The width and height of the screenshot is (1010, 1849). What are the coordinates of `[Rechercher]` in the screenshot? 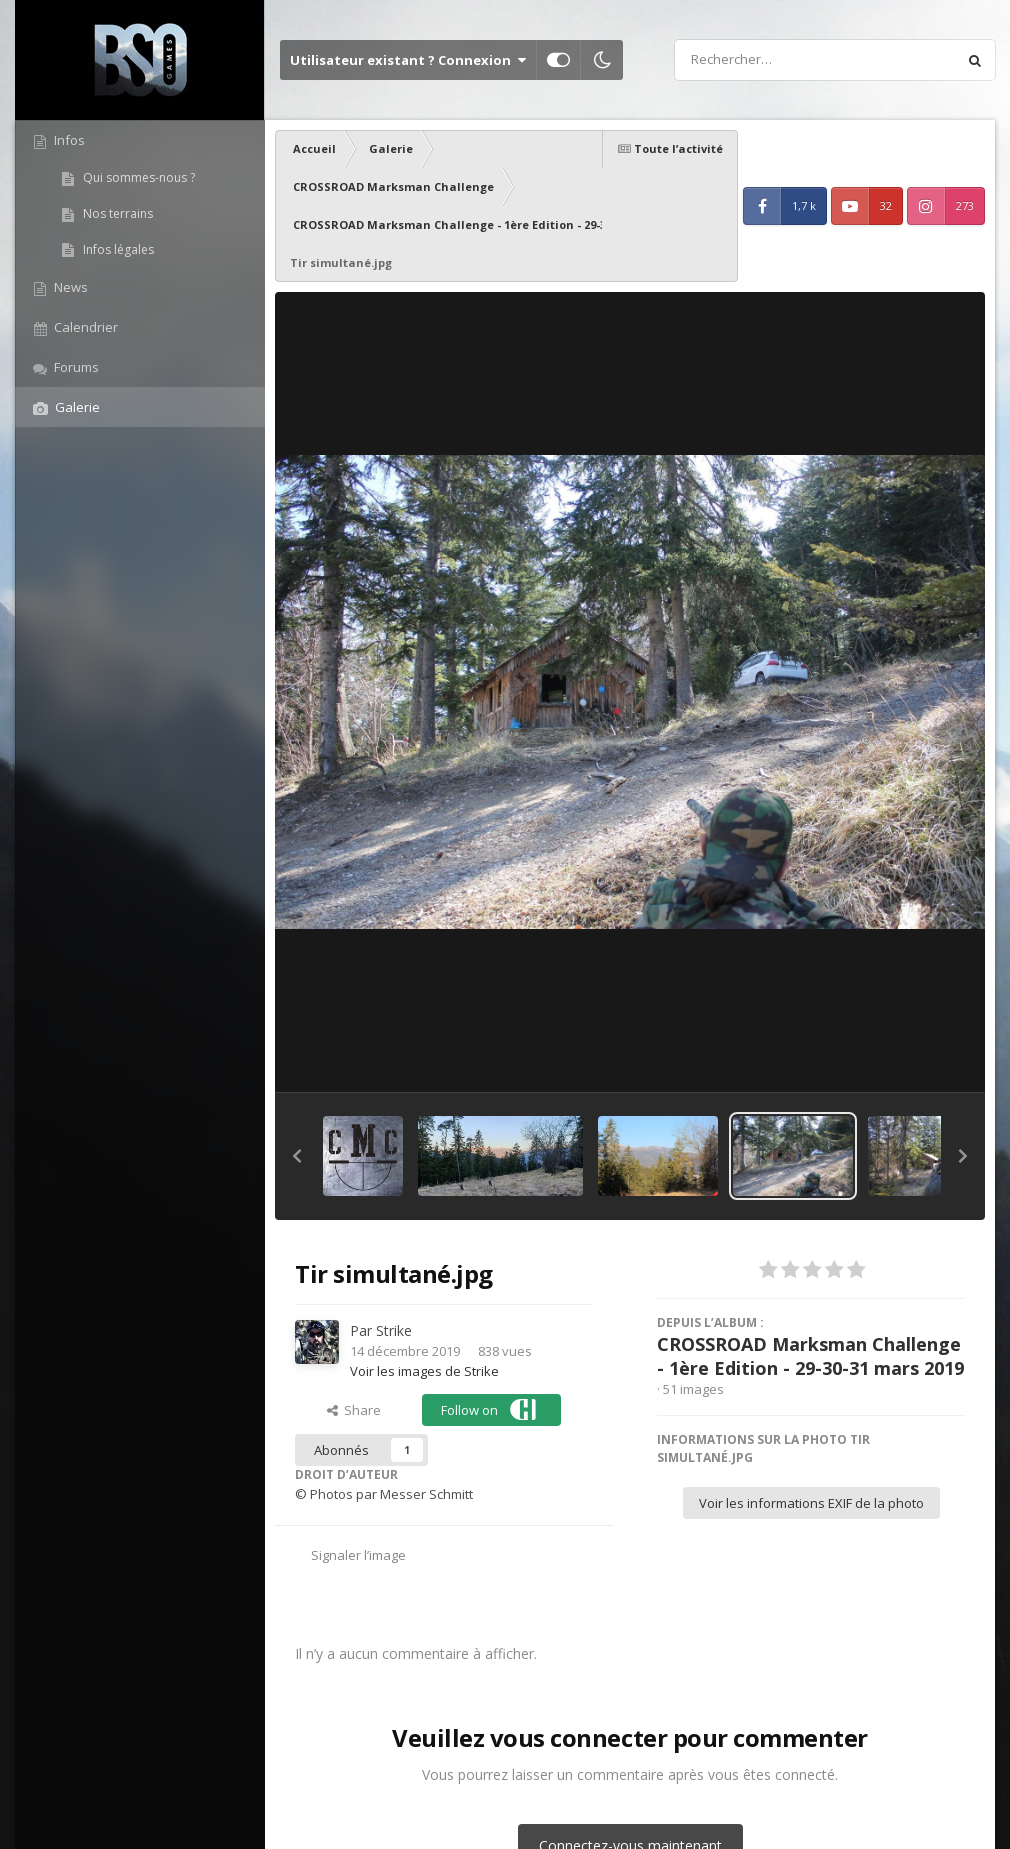 It's located at (758, 60).